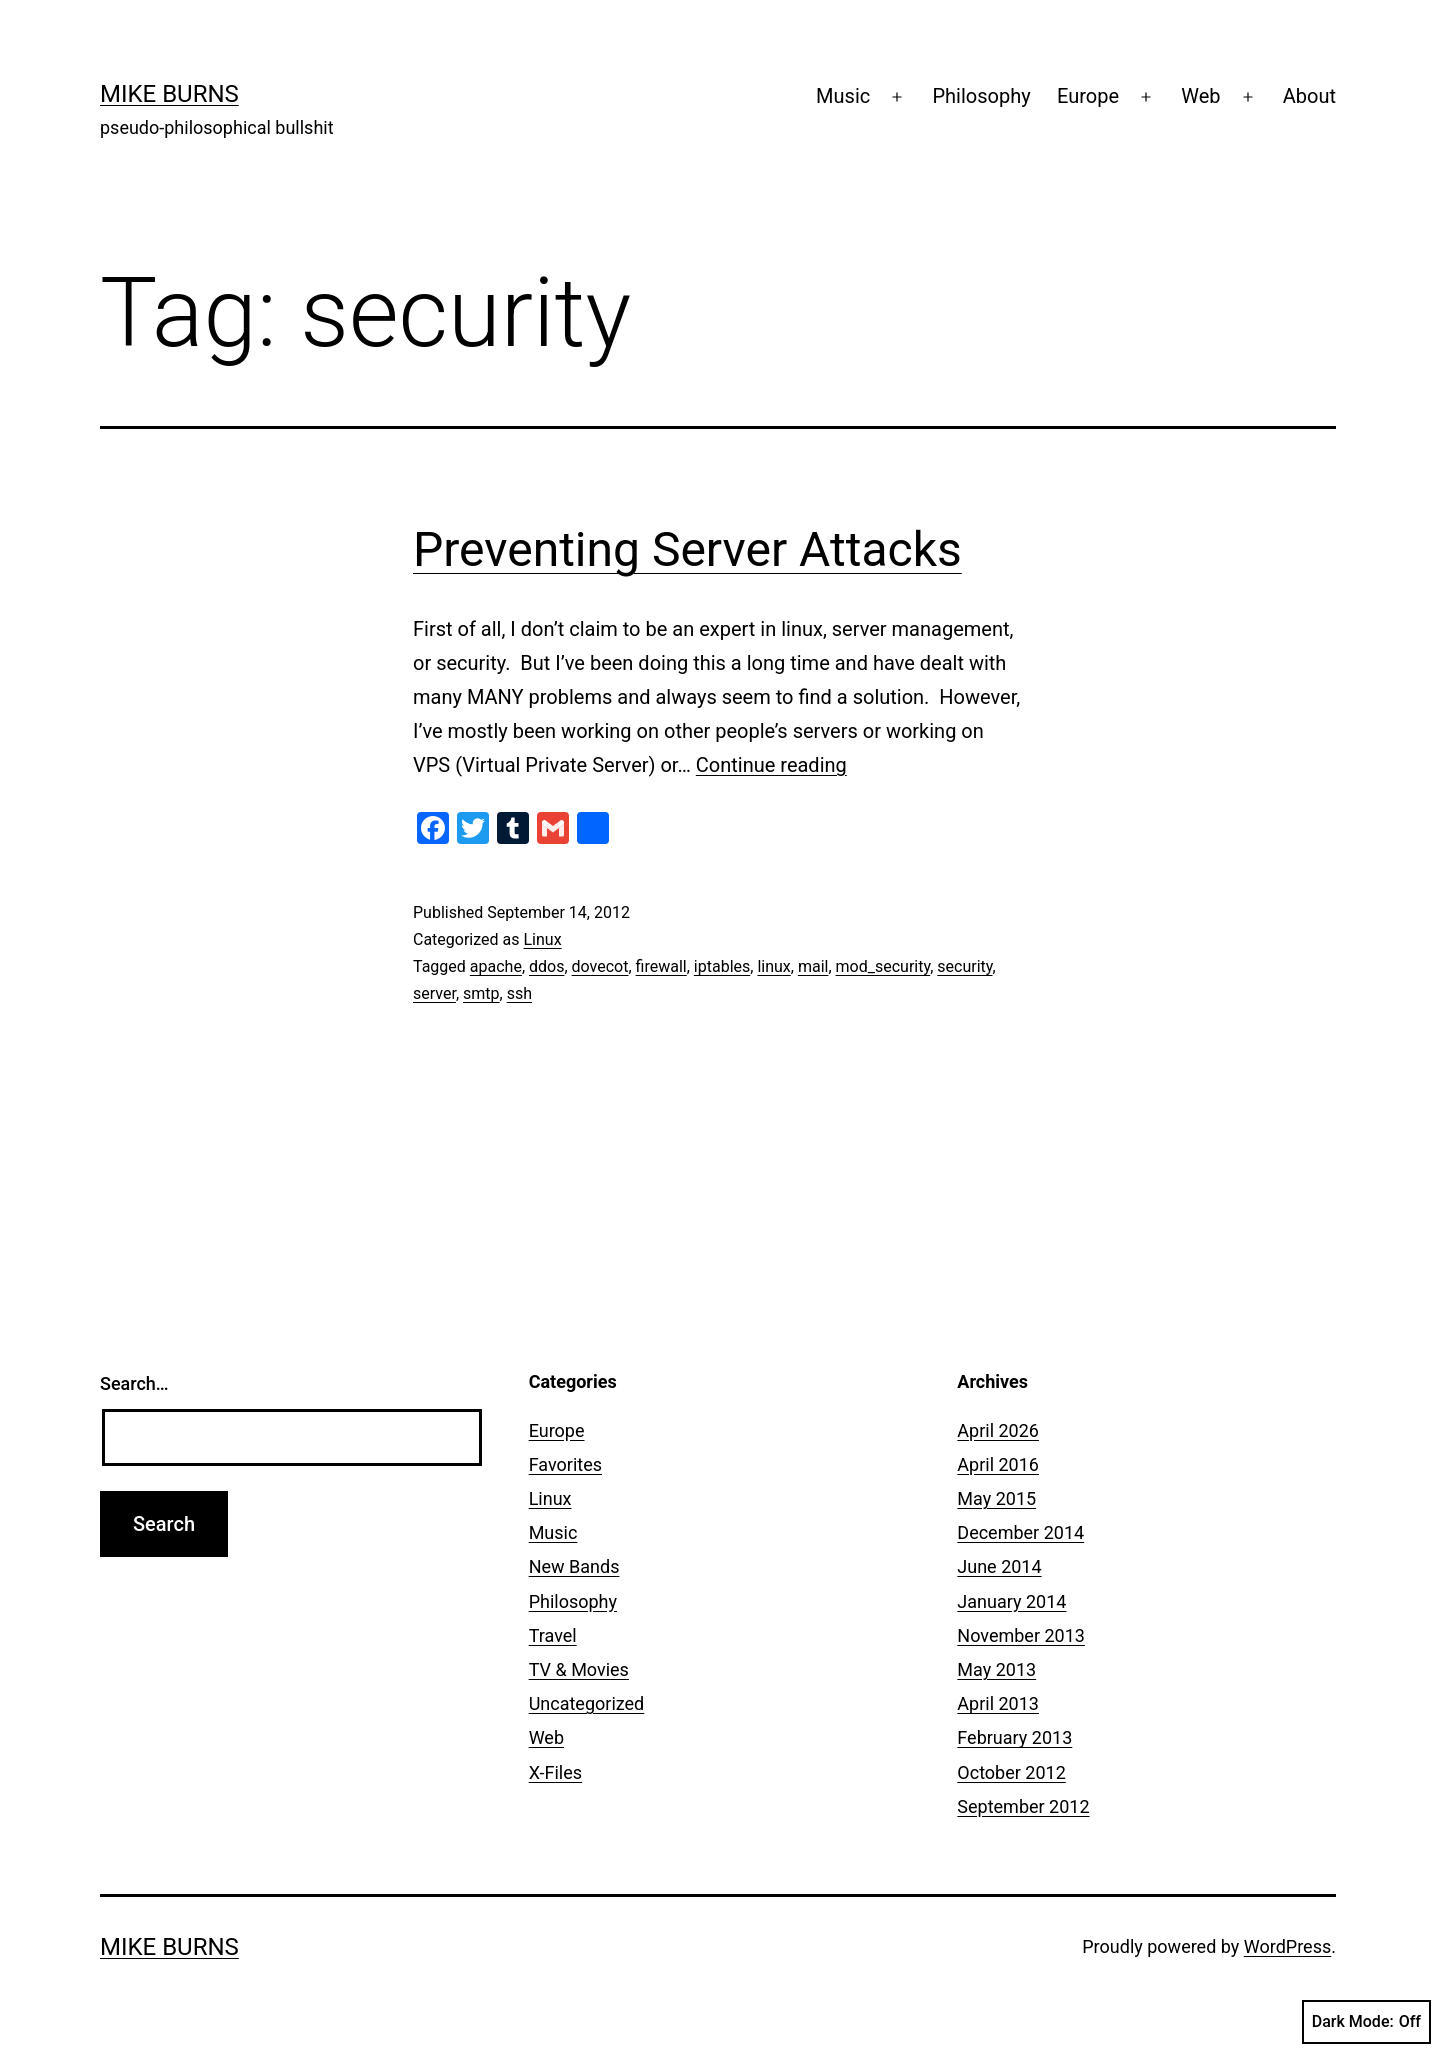 Image resolution: width=1436 pixels, height=2049 pixels. What do you see at coordinates (1366, 2022) in the screenshot?
I see `Dark Mode:` at bounding box center [1366, 2022].